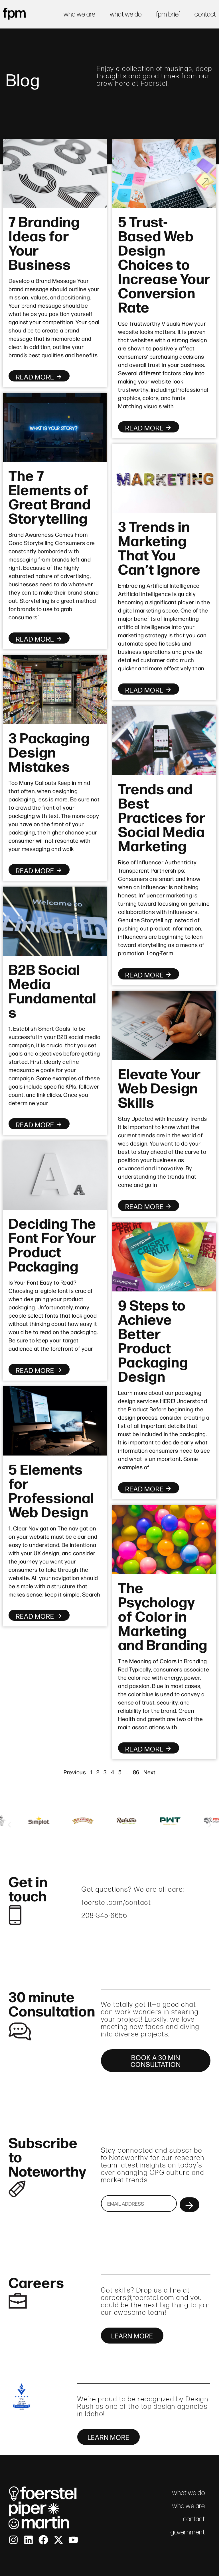 This screenshot has height=2576, width=219. What do you see at coordinates (159, 1087) in the screenshot?
I see `Elevate Your Web Design Skills` at bounding box center [159, 1087].